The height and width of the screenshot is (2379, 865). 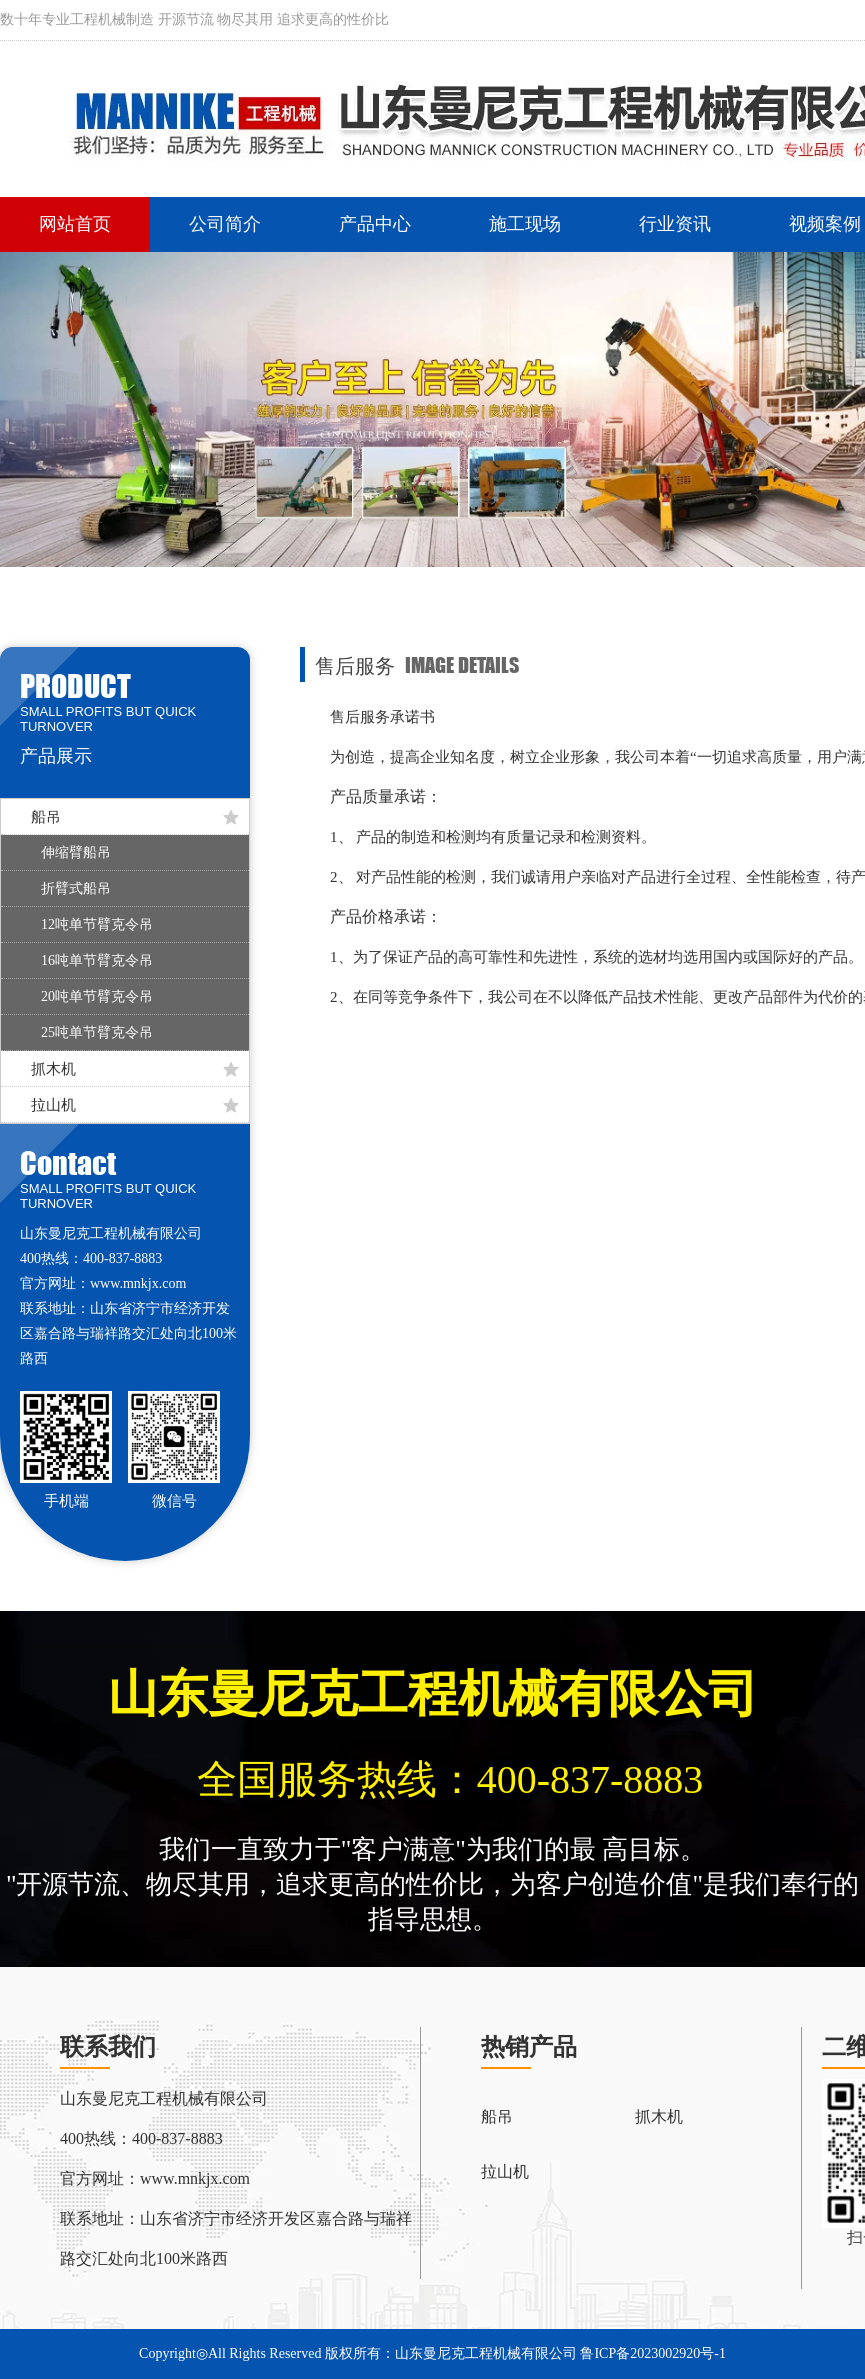 What do you see at coordinates (97, 960) in the screenshot?
I see `16吨单节臂克令吊` at bounding box center [97, 960].